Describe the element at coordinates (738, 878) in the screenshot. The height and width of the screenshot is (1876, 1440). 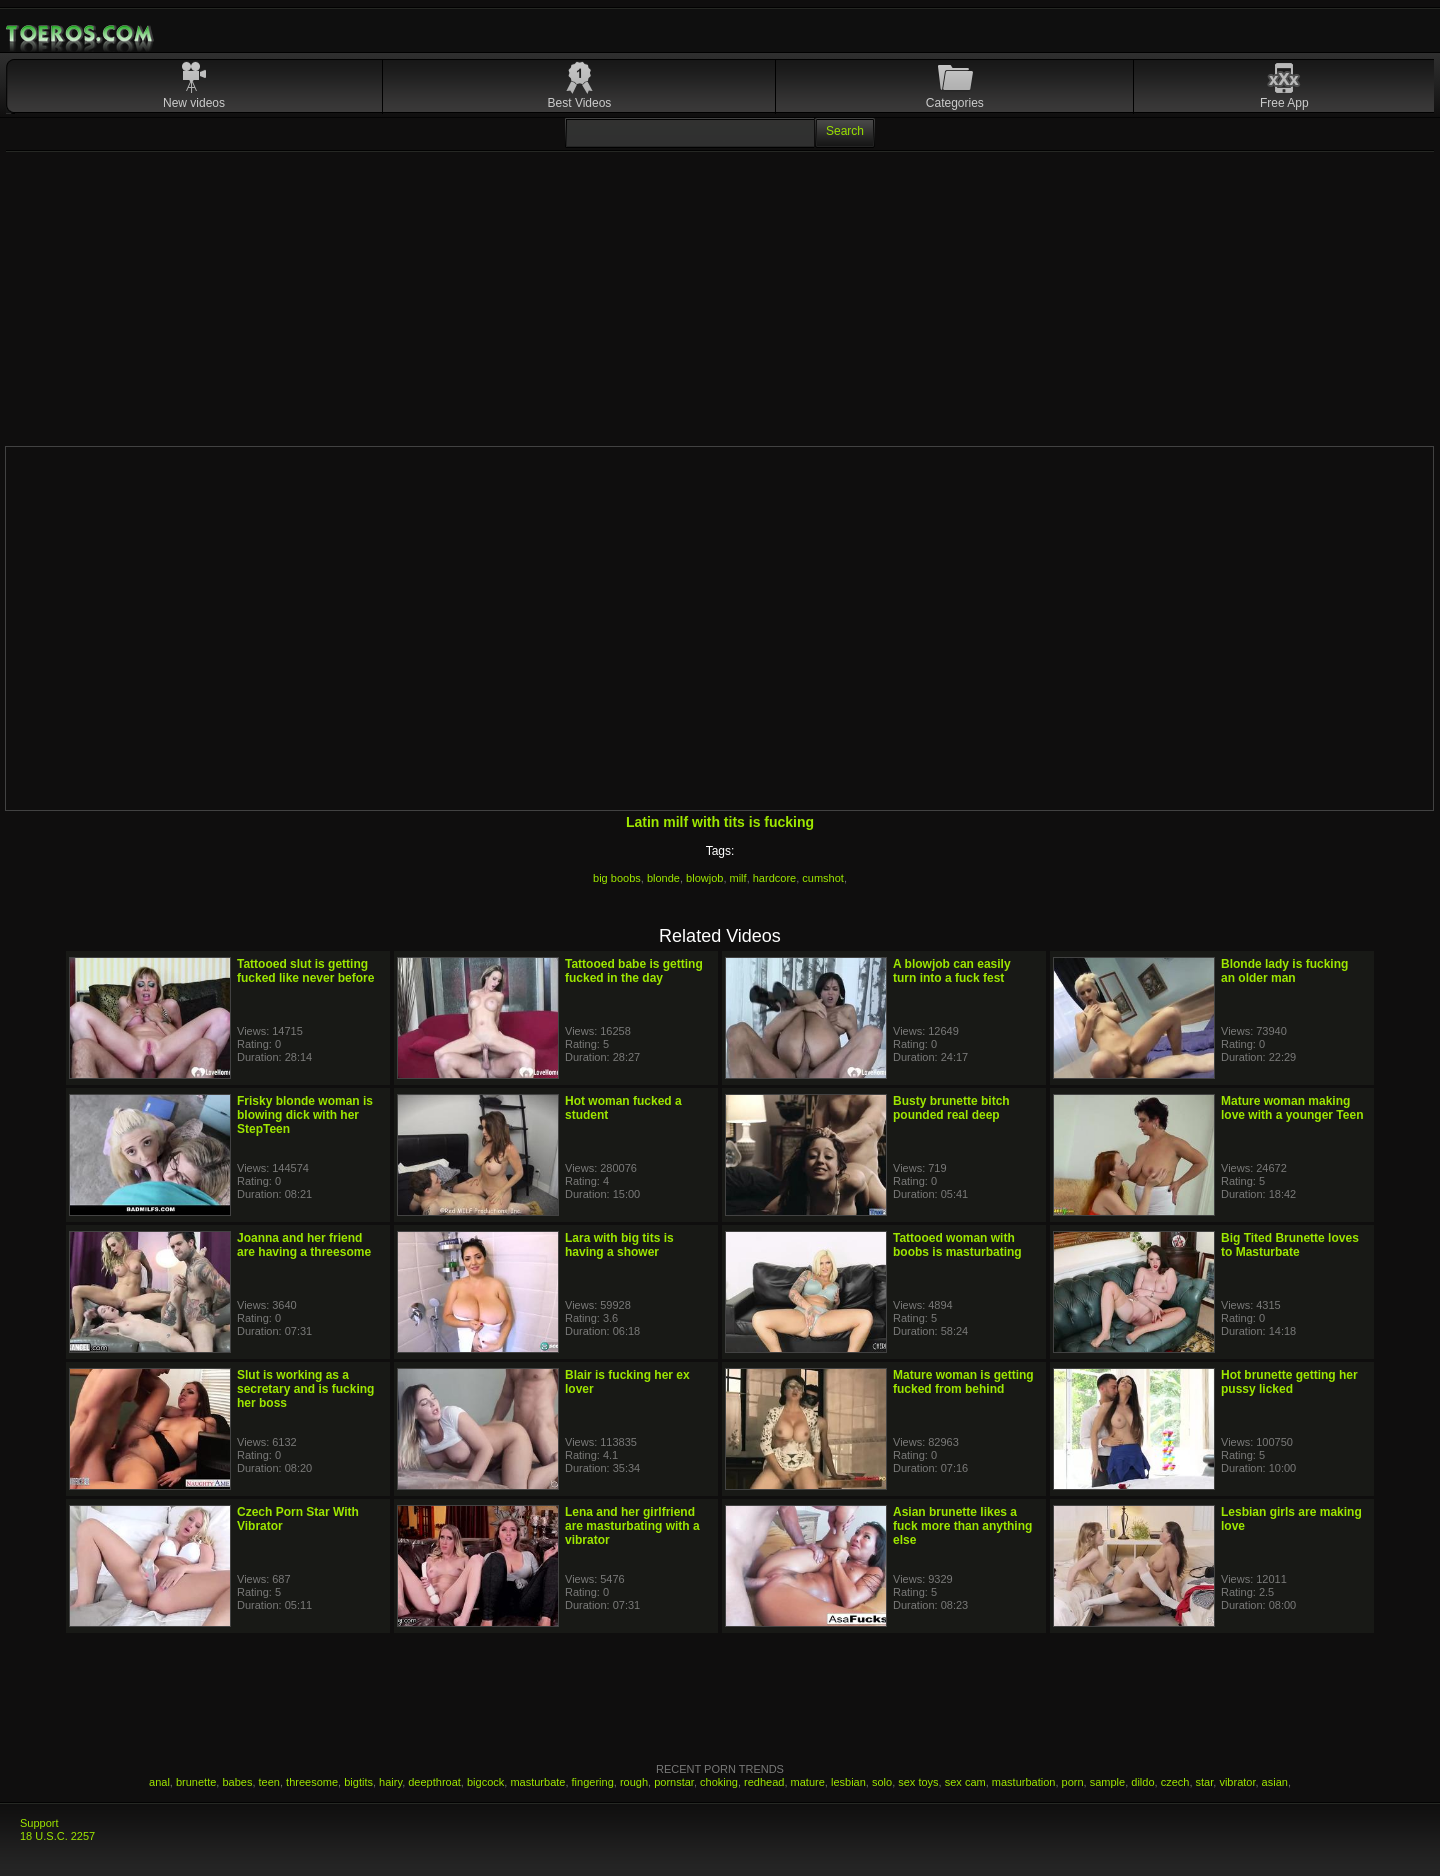
I see `milf` at that location.